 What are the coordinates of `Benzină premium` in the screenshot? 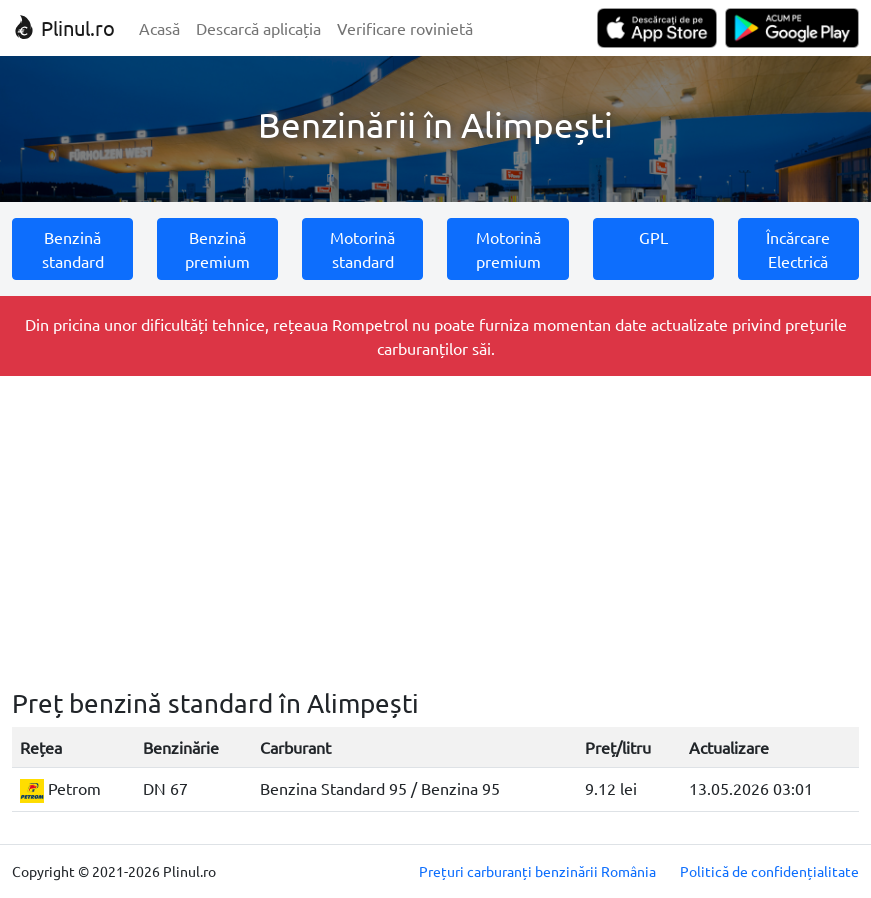 It's located at (217, 249).